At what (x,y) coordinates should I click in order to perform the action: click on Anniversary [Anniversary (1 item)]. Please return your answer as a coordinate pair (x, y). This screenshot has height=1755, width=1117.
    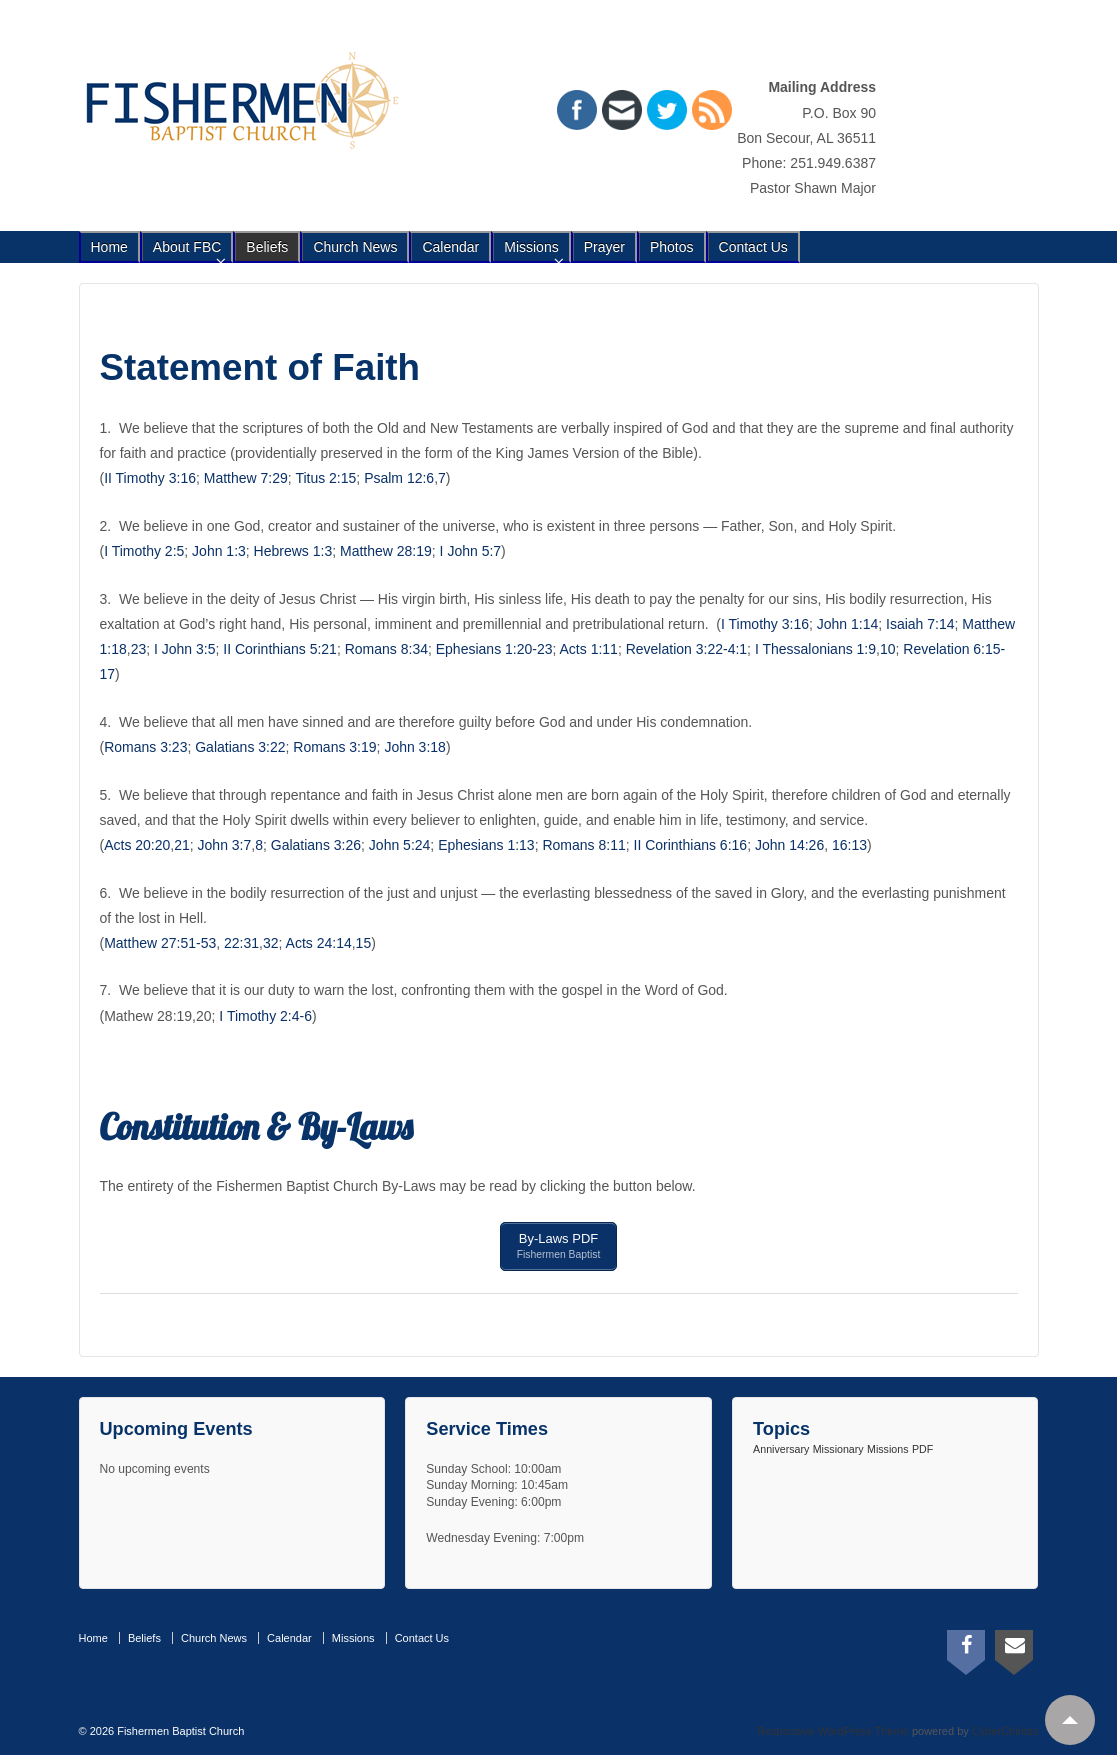
    Looking at the image, I should click on (781, 1445).